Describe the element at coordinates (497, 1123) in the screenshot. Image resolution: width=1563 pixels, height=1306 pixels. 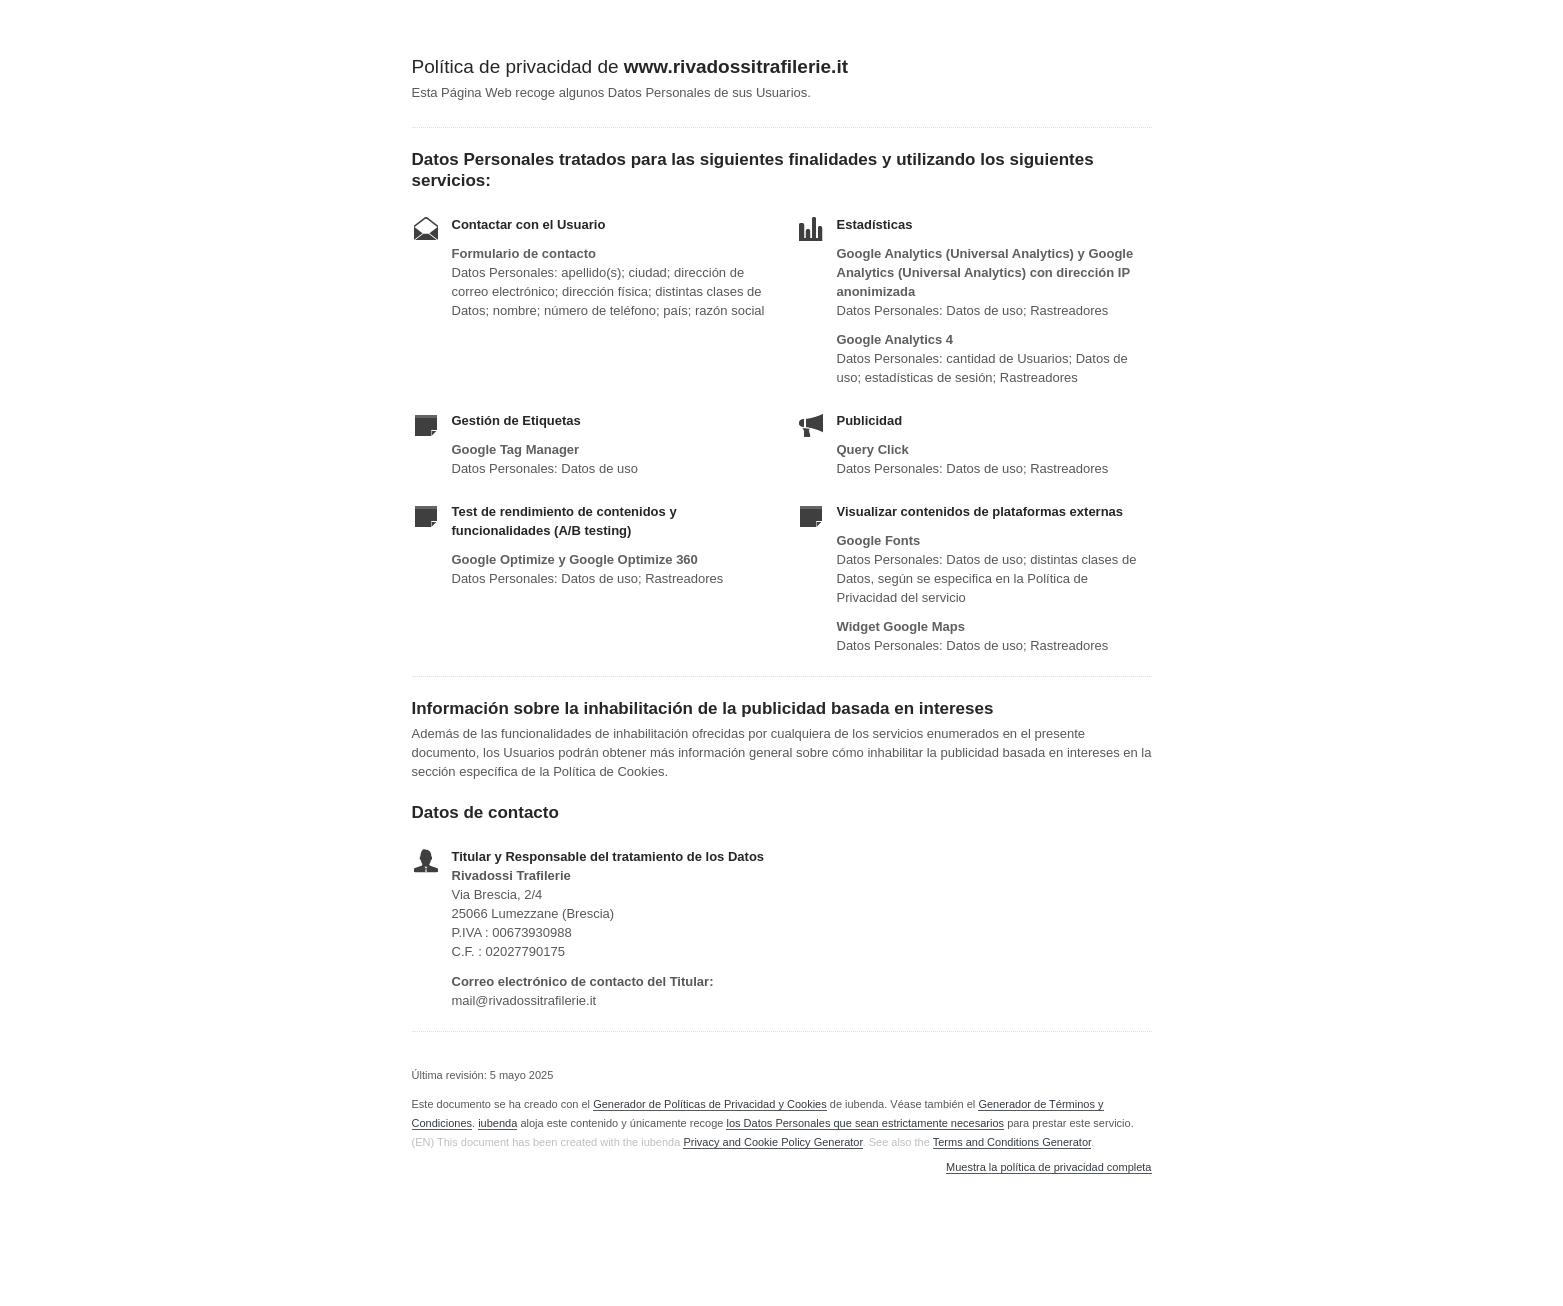
I see `iubenda` at that location.